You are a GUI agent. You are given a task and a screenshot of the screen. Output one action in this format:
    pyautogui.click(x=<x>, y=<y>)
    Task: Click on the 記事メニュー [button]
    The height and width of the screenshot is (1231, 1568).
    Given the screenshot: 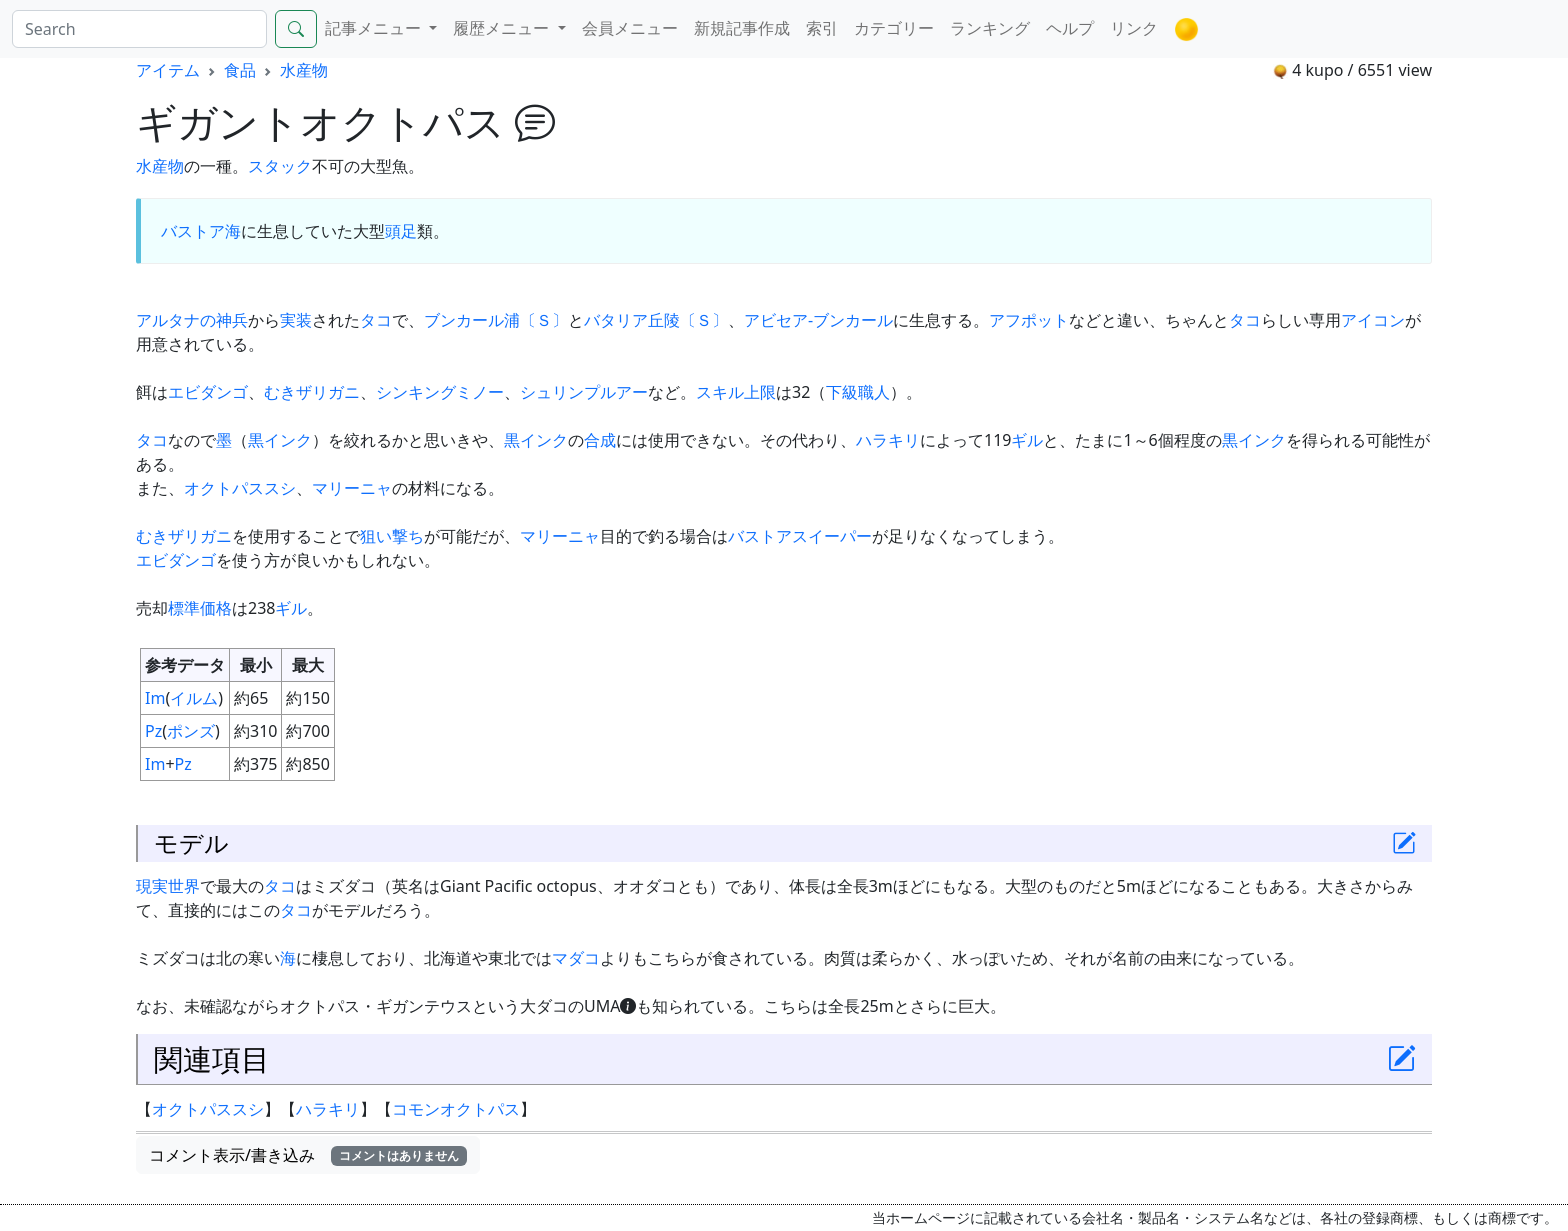 What is the action you would take?
    pyautogui.click(x=375, y=28)
    